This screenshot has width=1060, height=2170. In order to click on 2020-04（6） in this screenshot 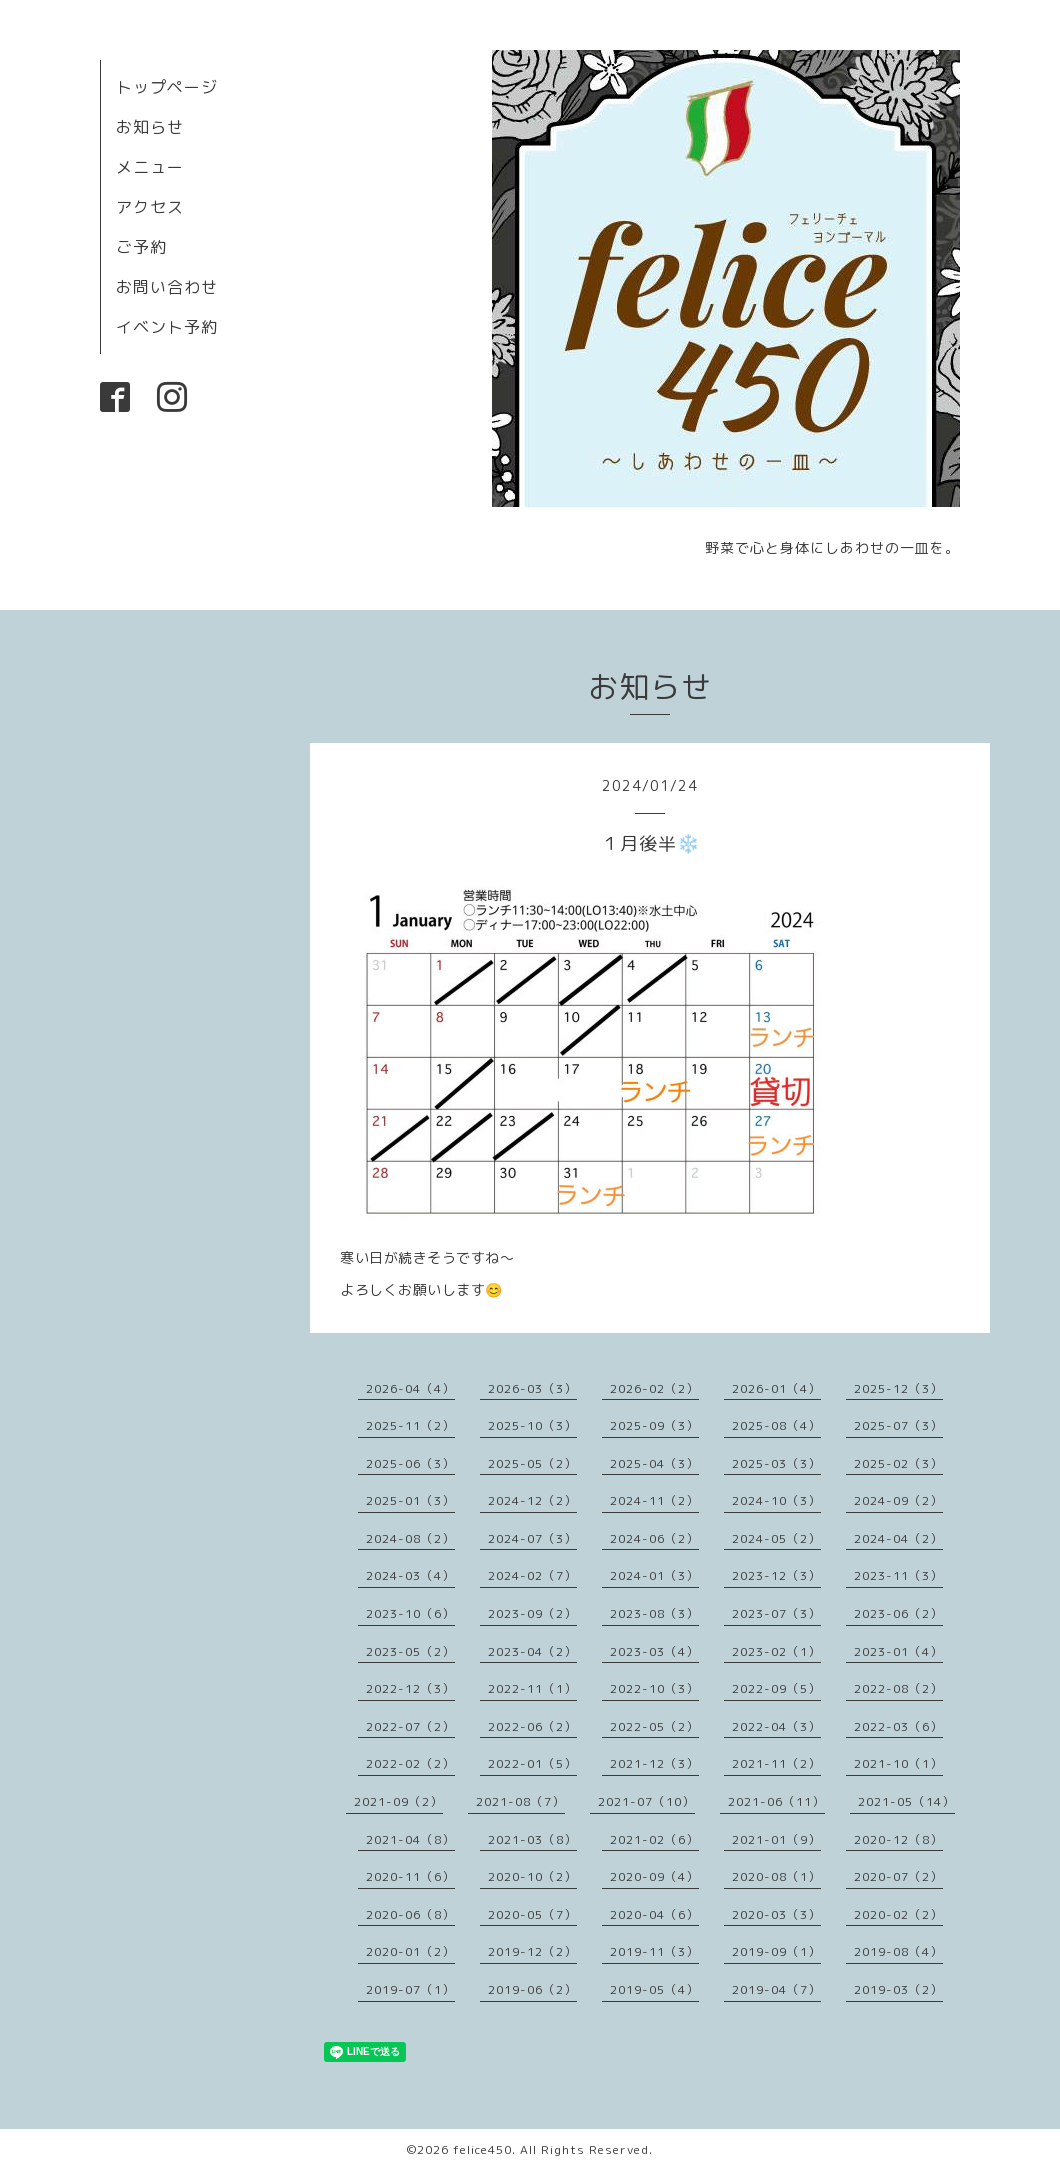, I will do `click(654, 1914)`.